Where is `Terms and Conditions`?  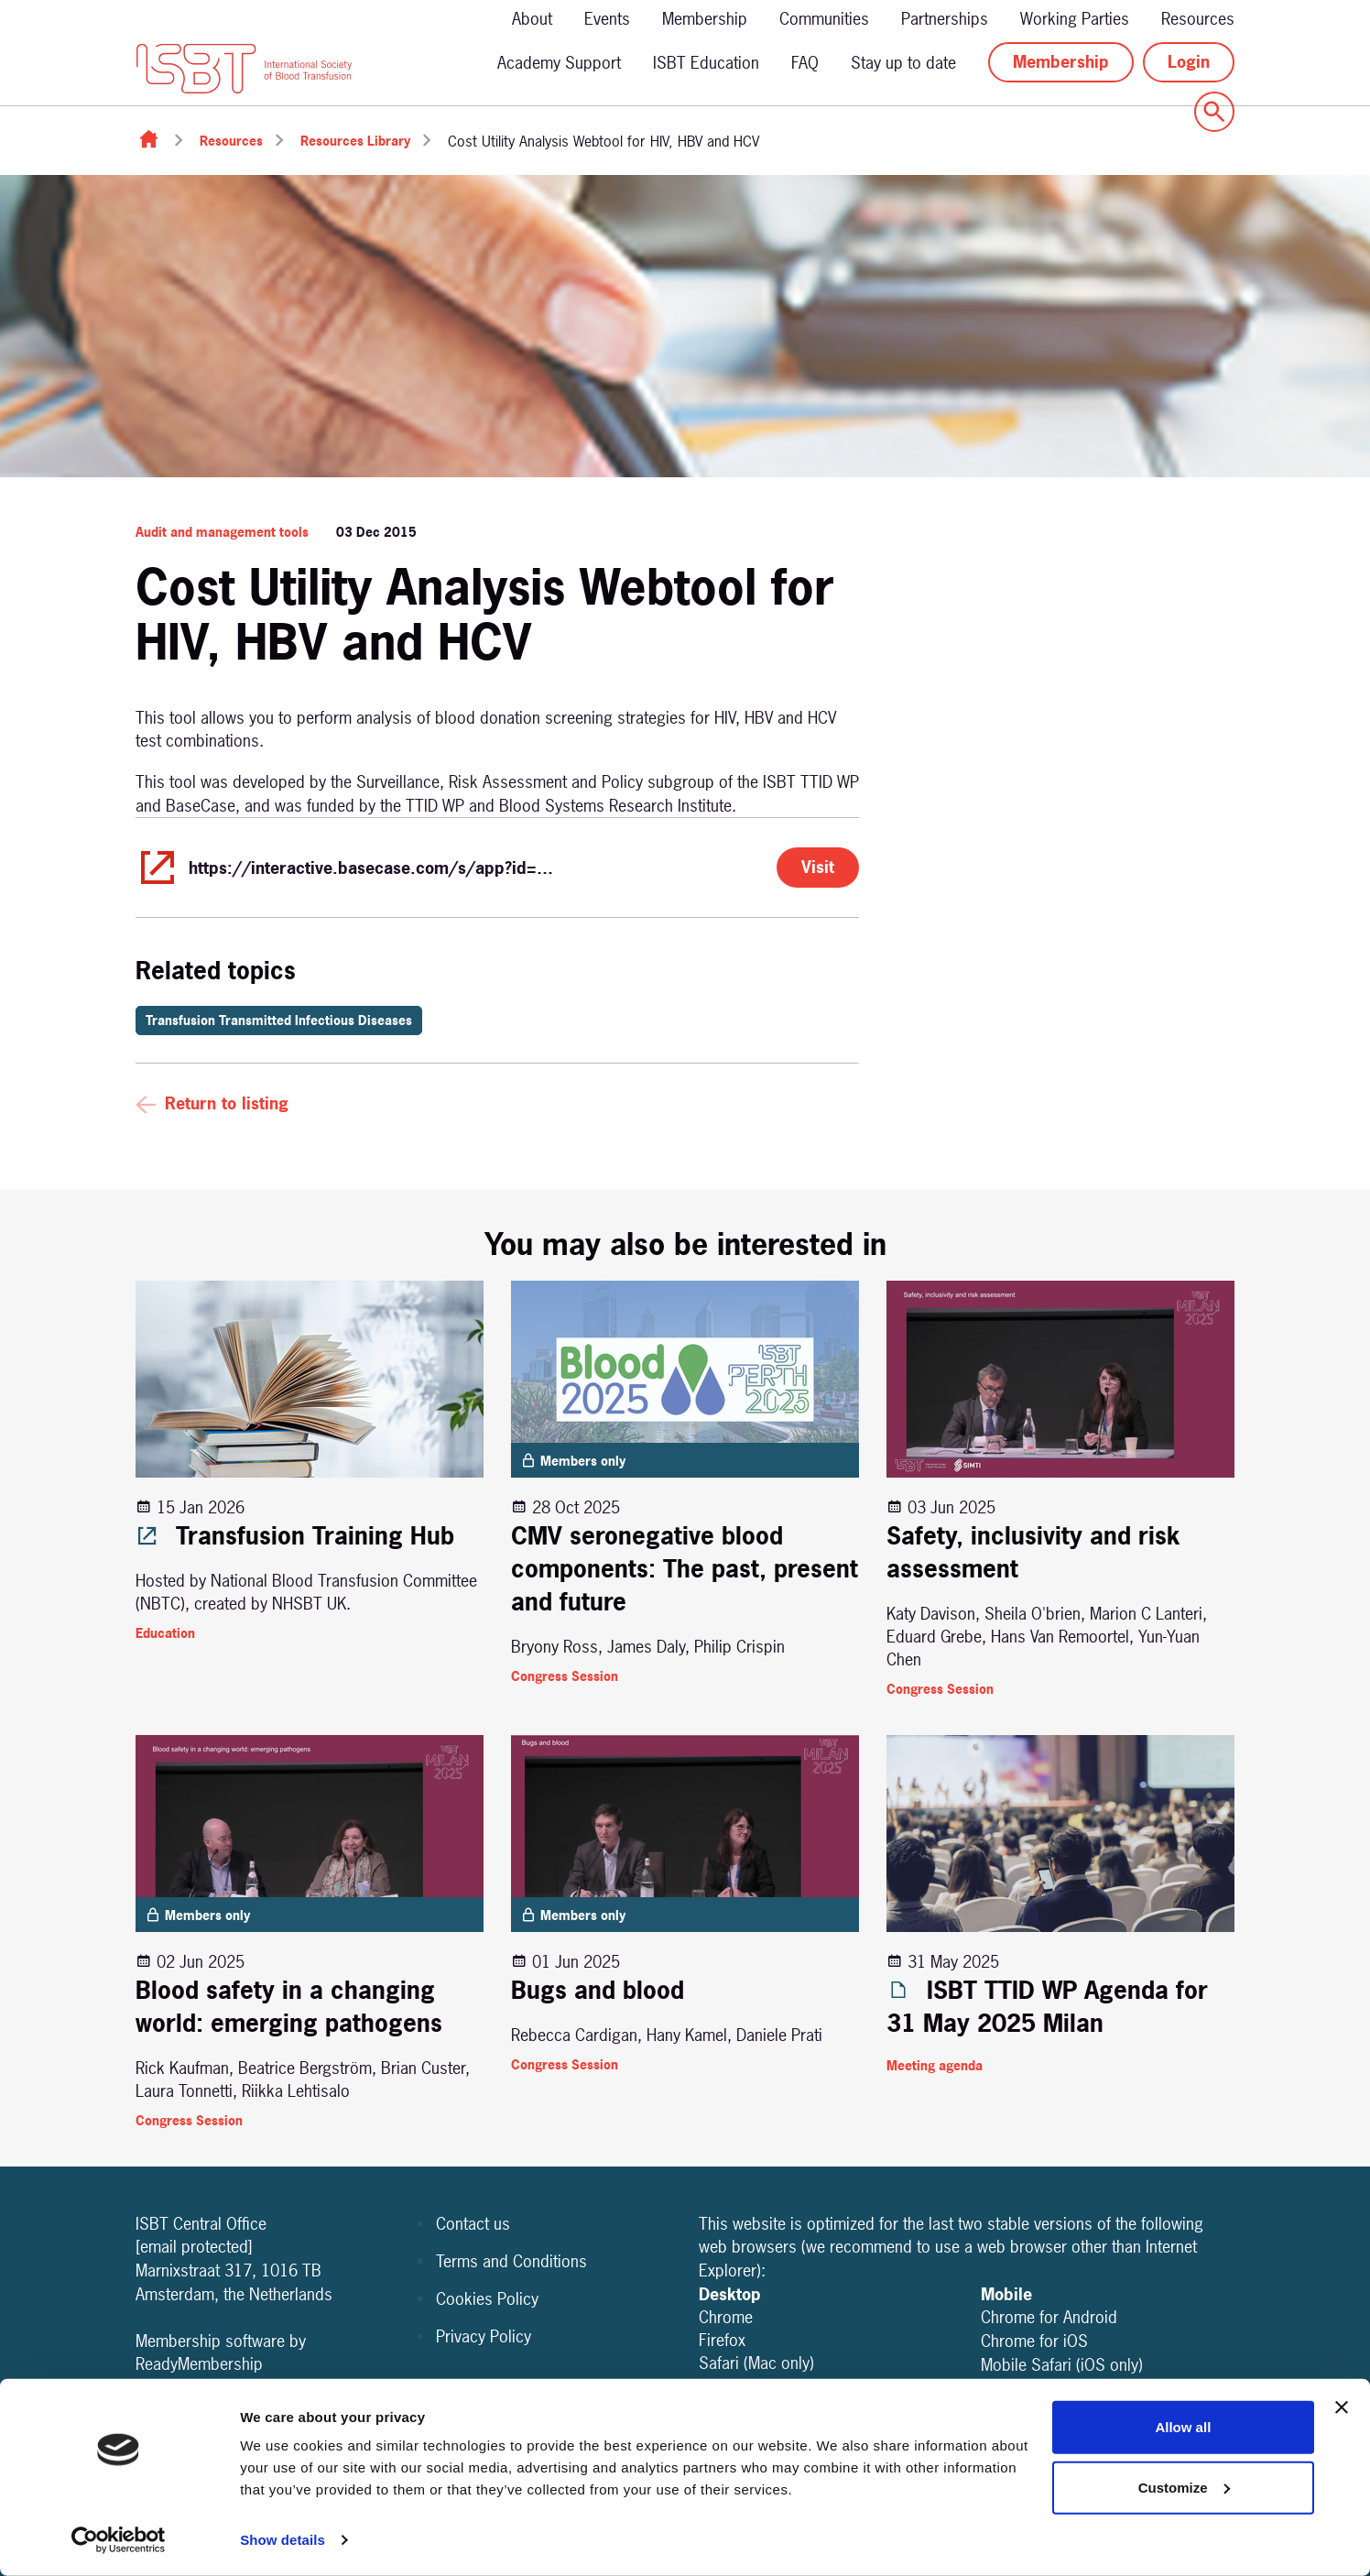
Terms and Conditions is located at coordinates (511, 2261).